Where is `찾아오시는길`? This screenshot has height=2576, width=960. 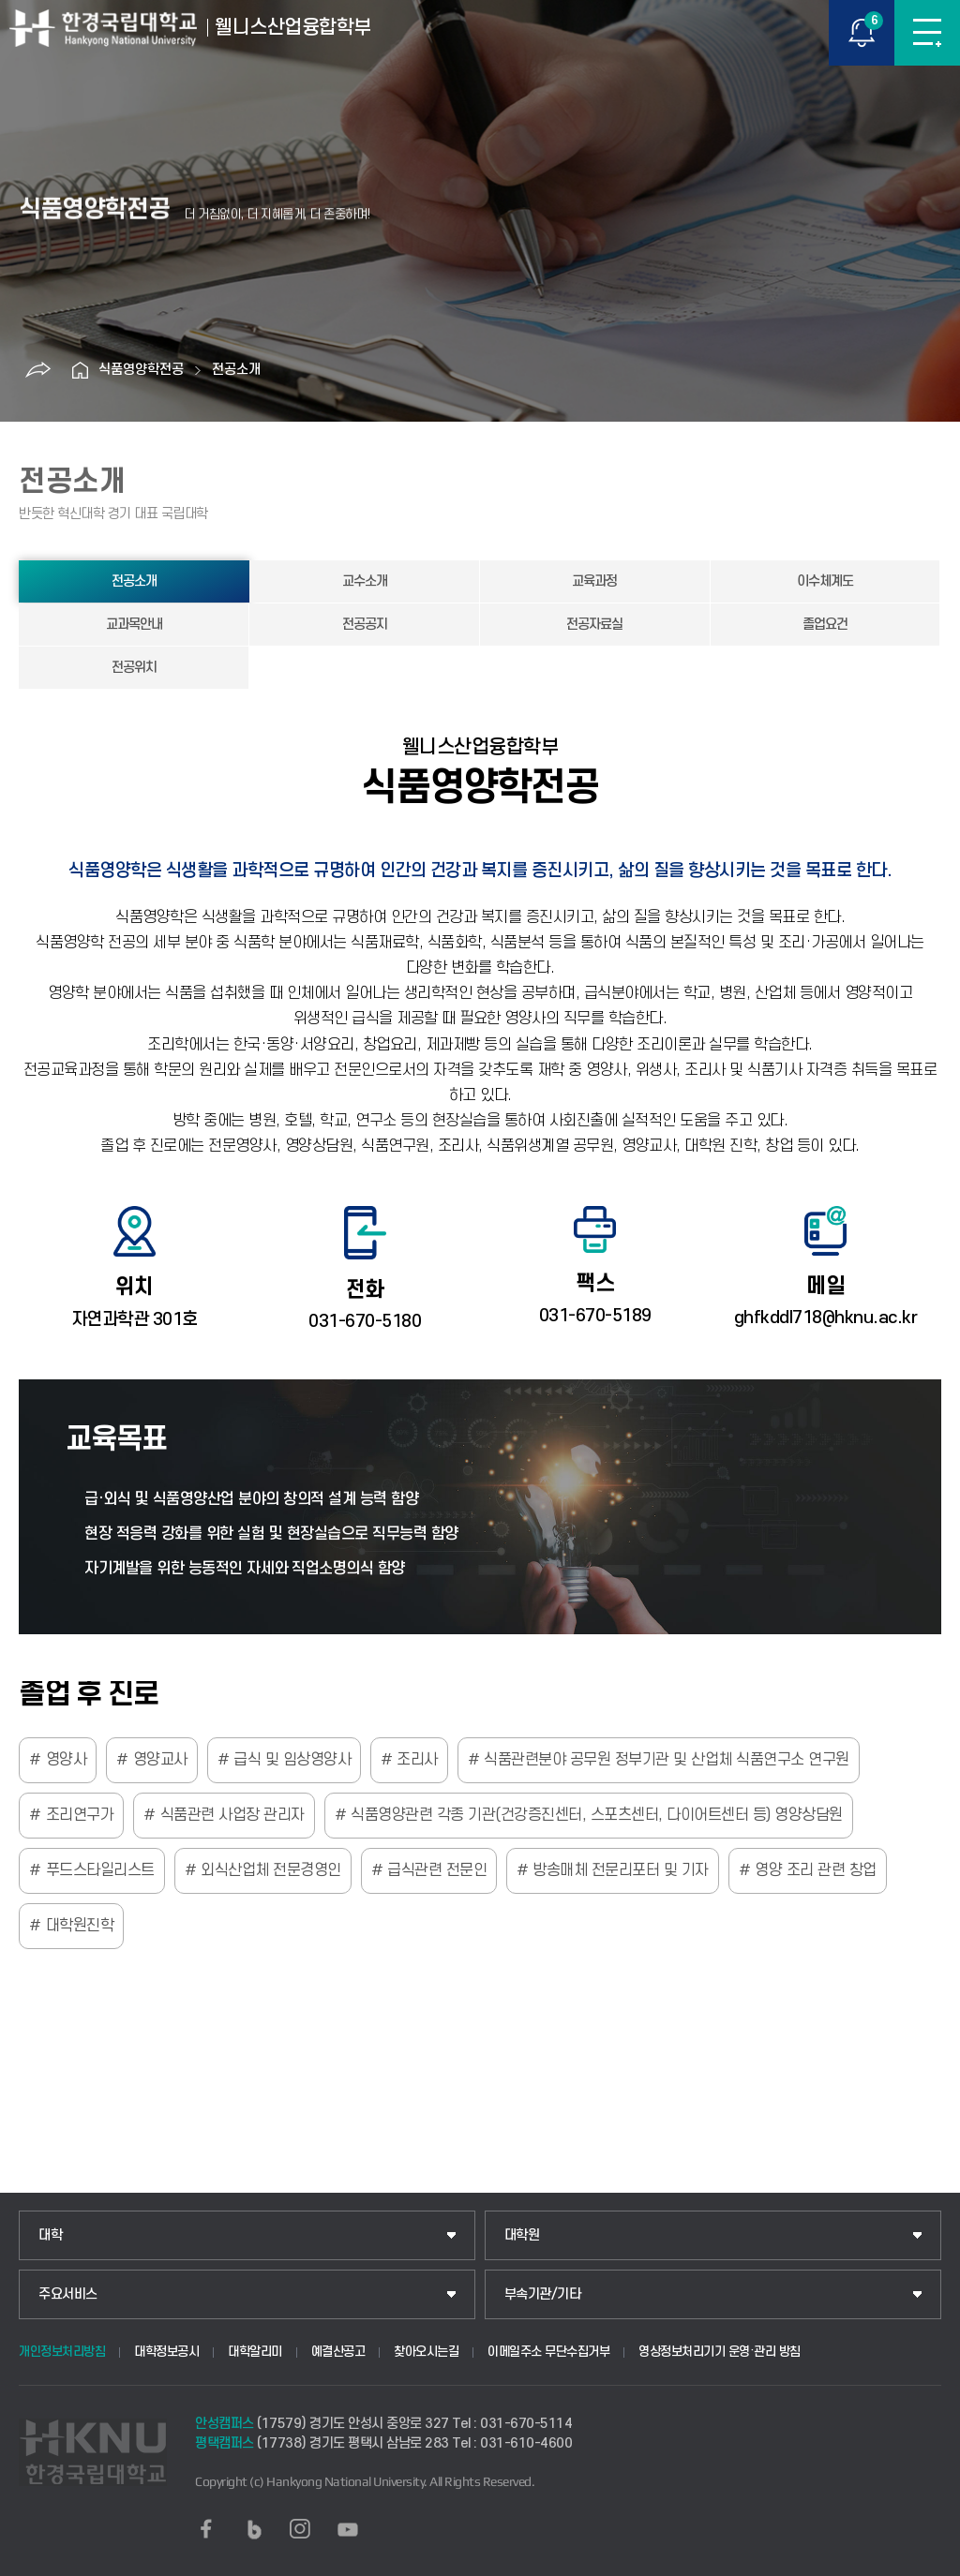 찾아오시는길 is located at coordinates (426, 2352).